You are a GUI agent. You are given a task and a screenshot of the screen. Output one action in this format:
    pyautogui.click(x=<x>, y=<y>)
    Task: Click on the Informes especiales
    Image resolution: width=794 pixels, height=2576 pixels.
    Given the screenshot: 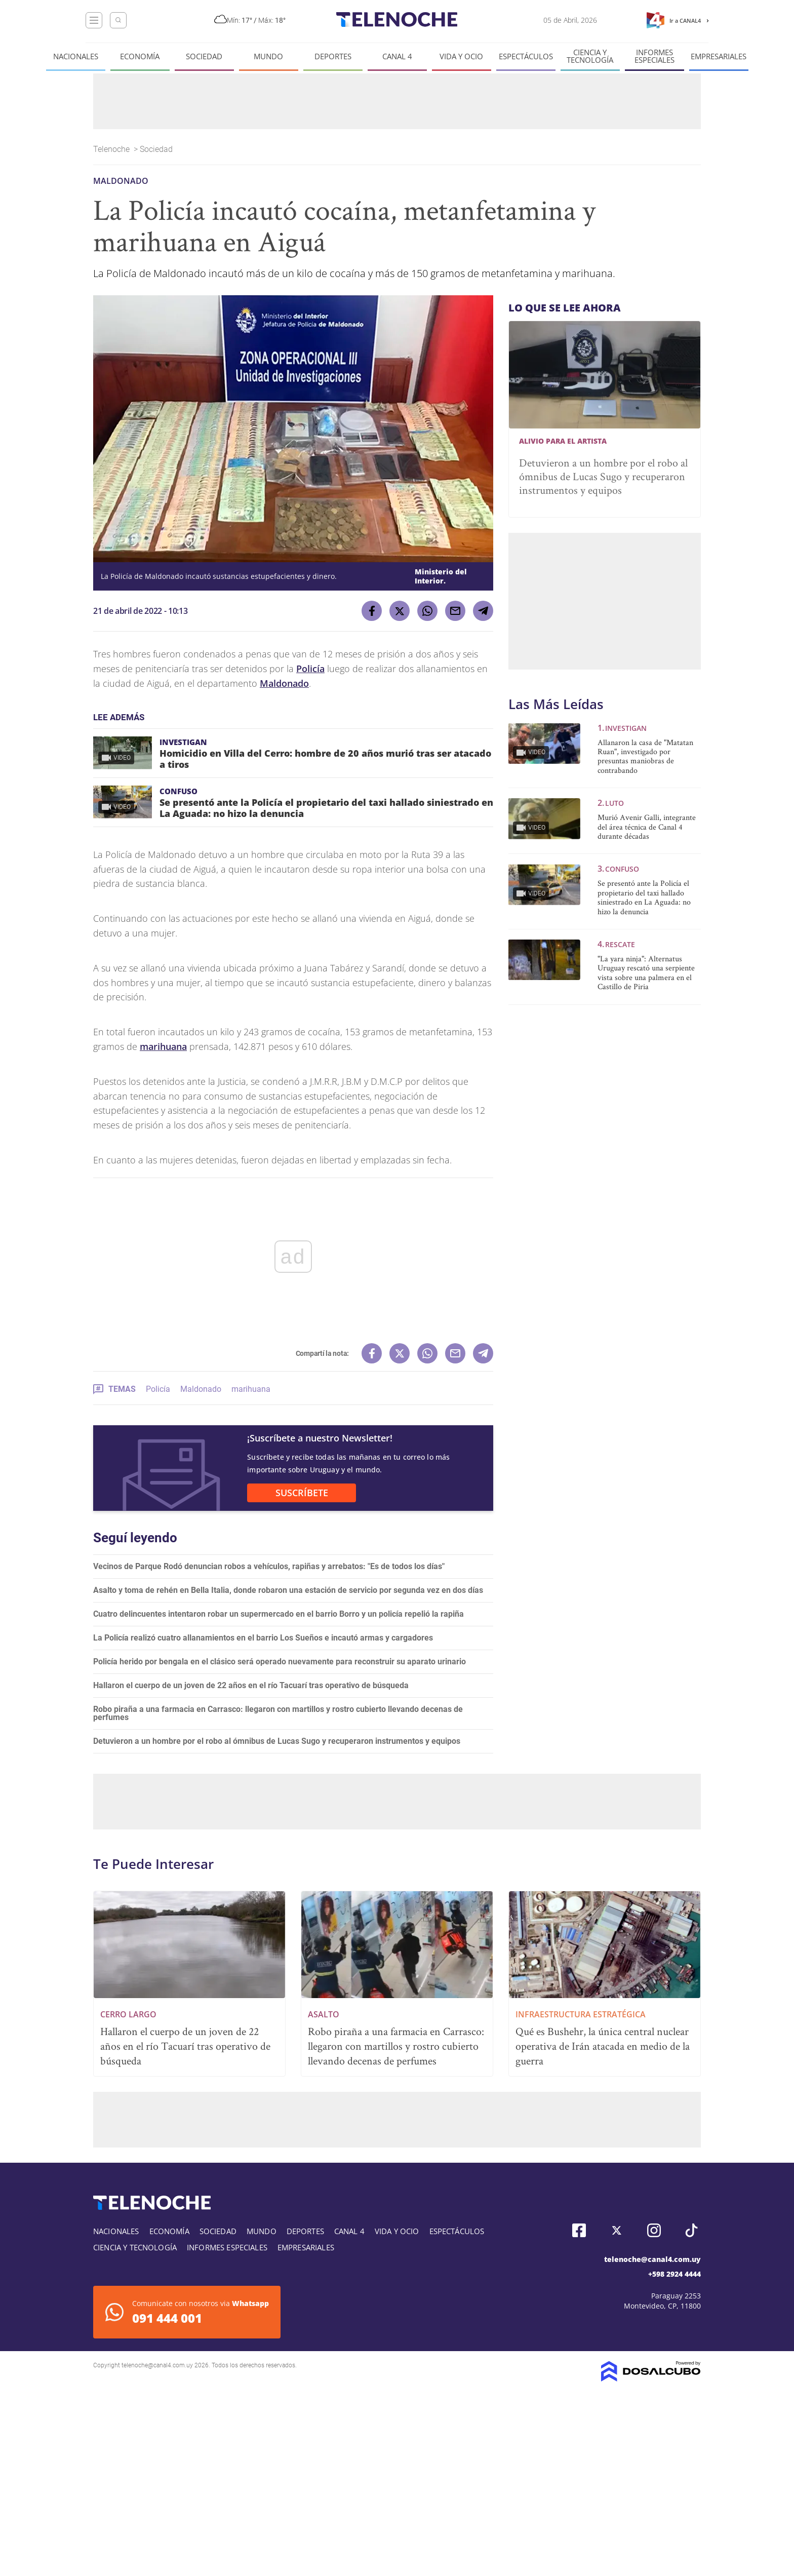 What is the action you would take?
    pyautogui.click(x=654, y=56)
    